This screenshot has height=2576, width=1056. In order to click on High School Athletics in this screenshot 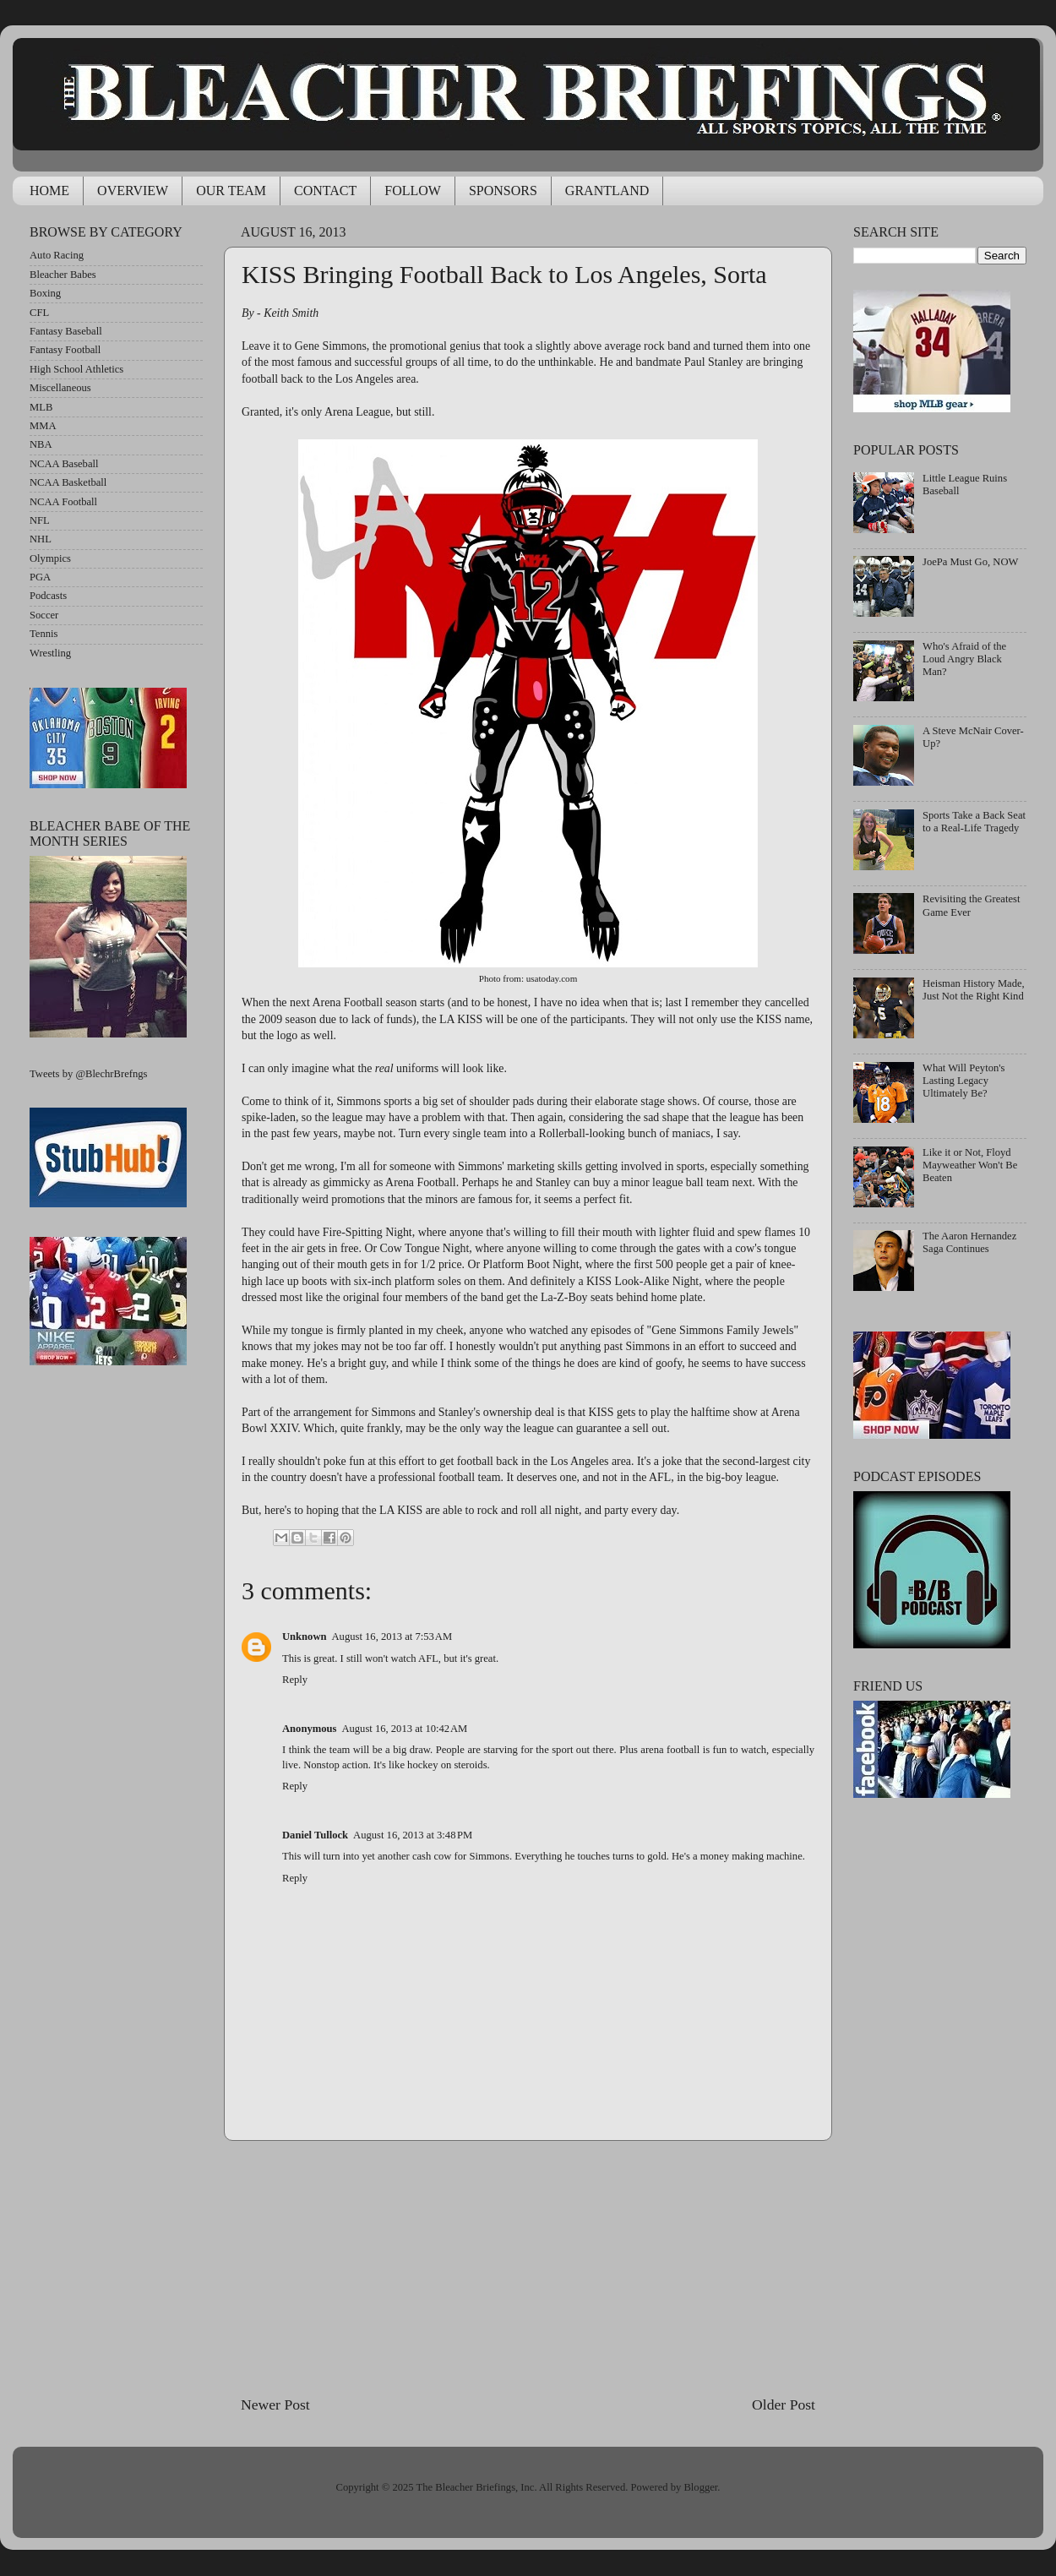, I will do `click(76, 369)`.